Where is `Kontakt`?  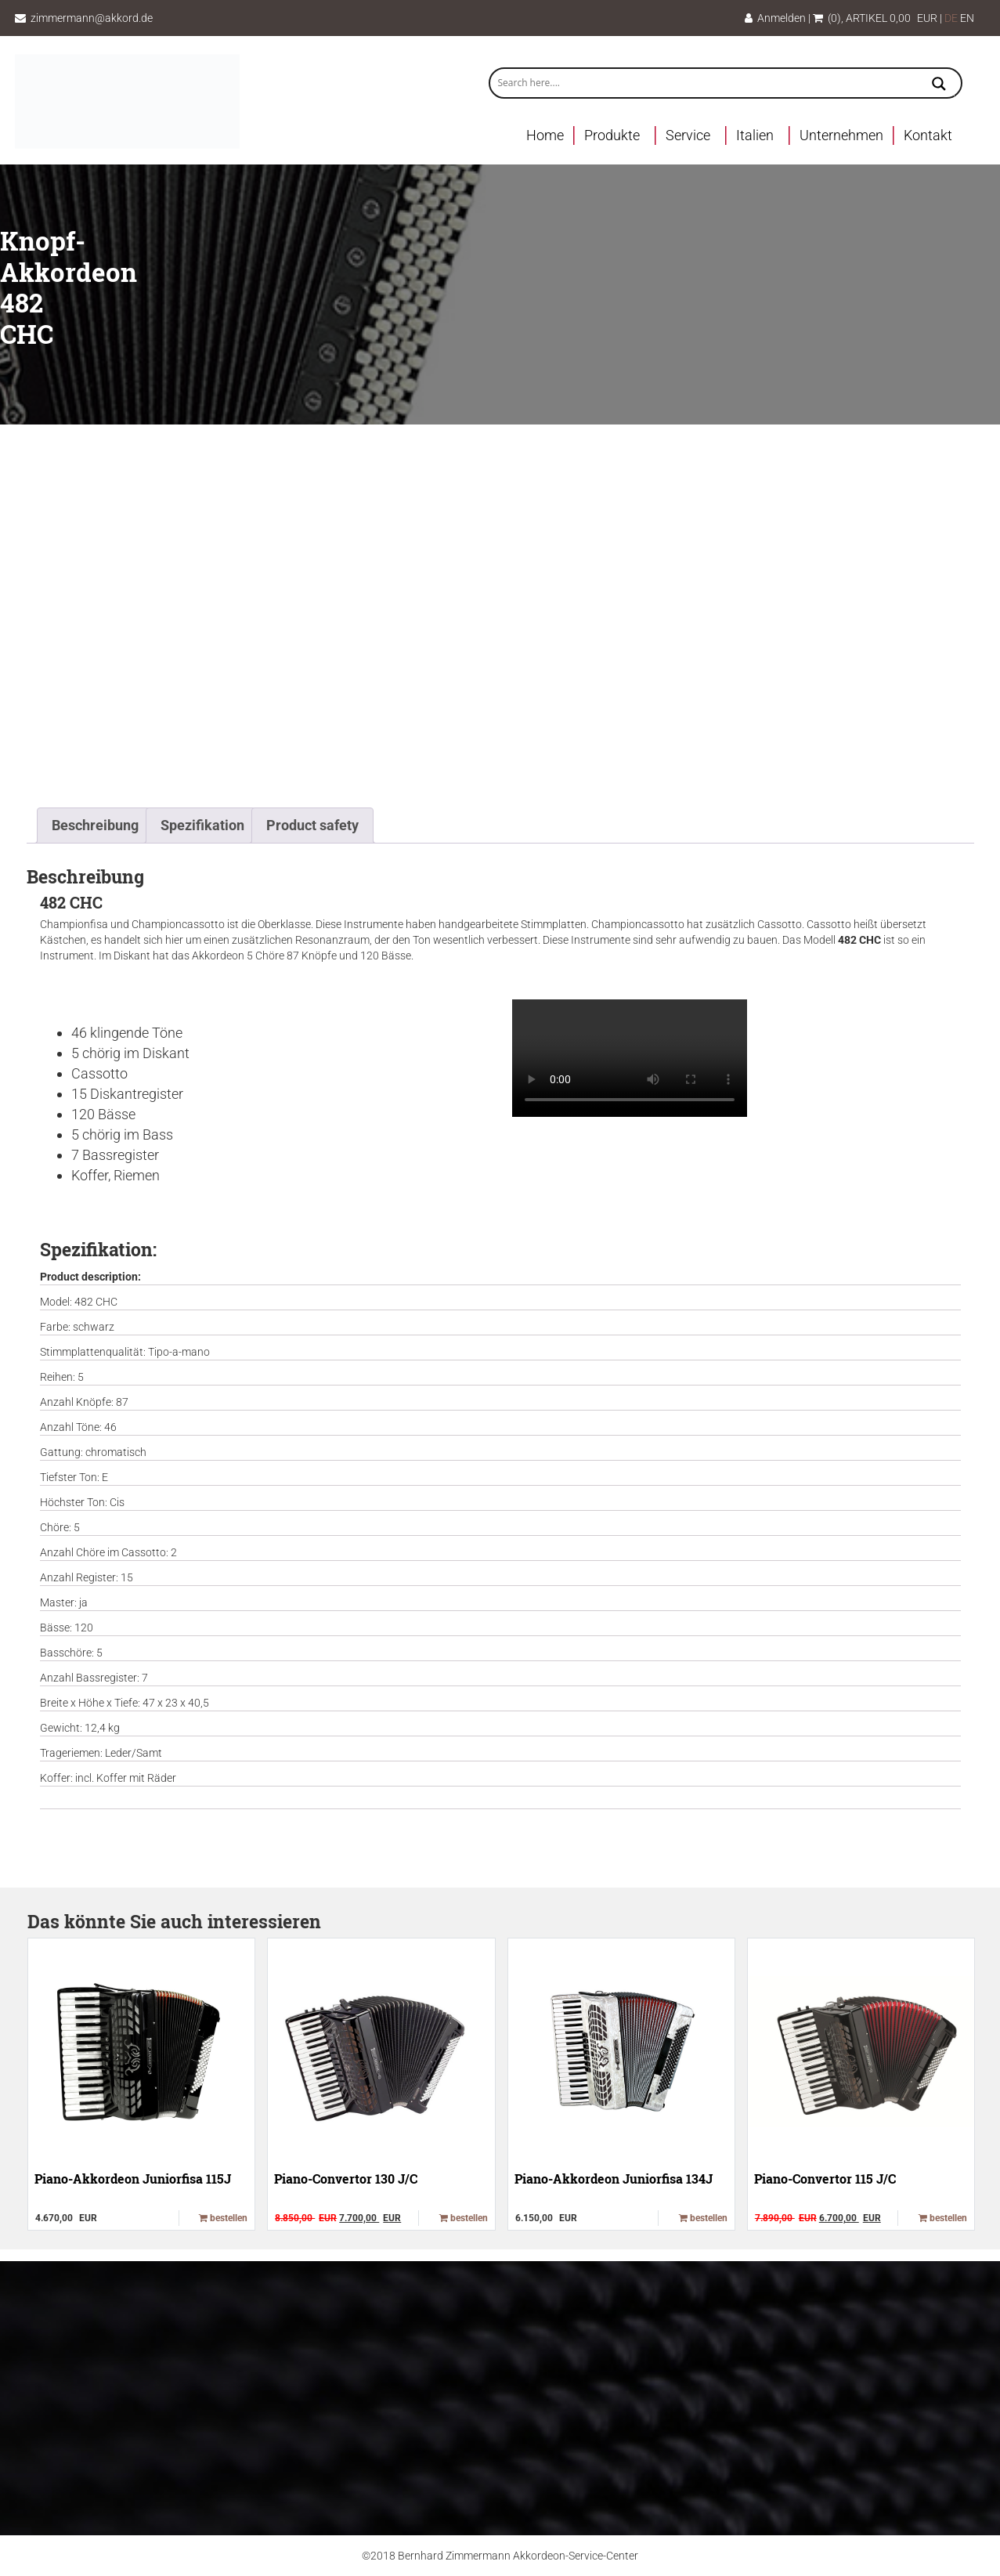
Kontakt is located at coordinates (928, 135).